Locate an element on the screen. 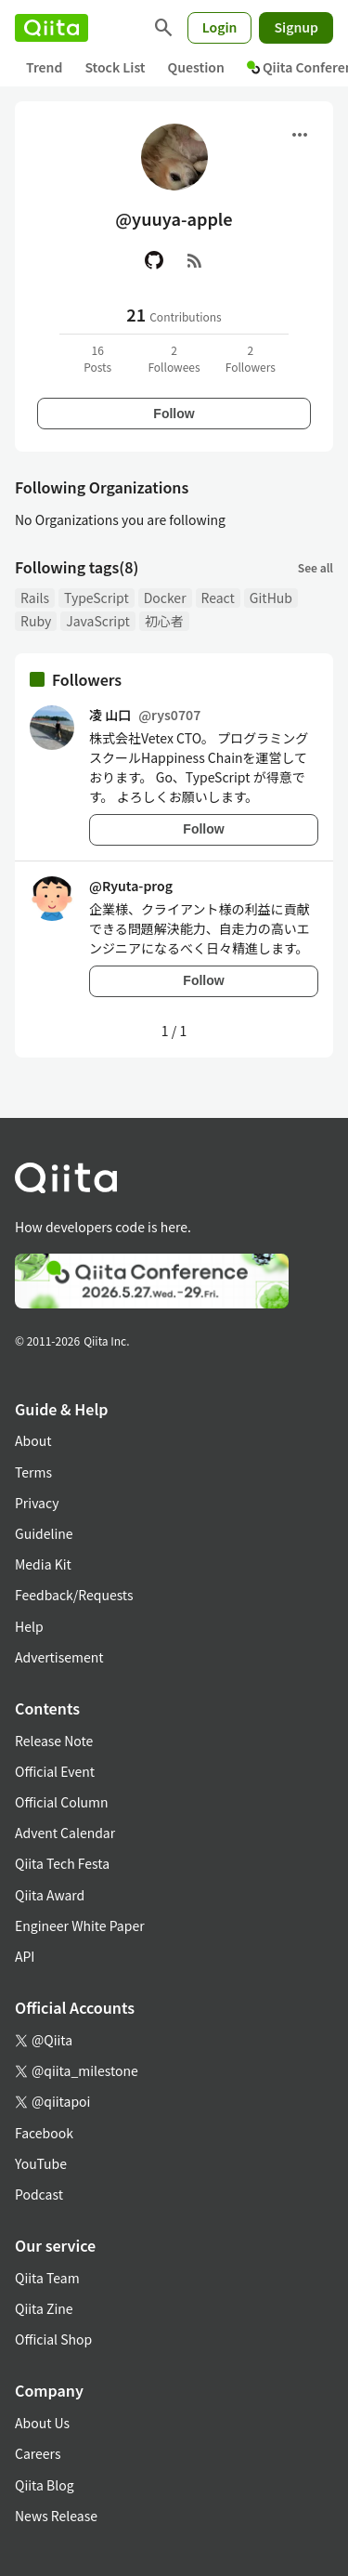 Image resolution: width=348 pixels, height=2576 pixels. Qiita Team is located at coordinates (47, 2277).